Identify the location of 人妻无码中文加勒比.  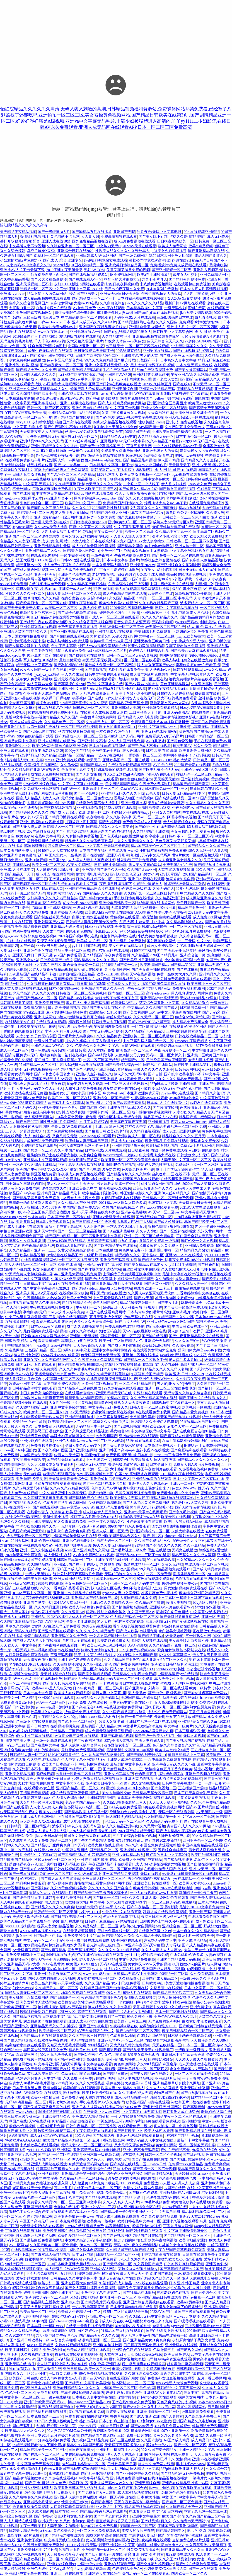
(63, 2526).